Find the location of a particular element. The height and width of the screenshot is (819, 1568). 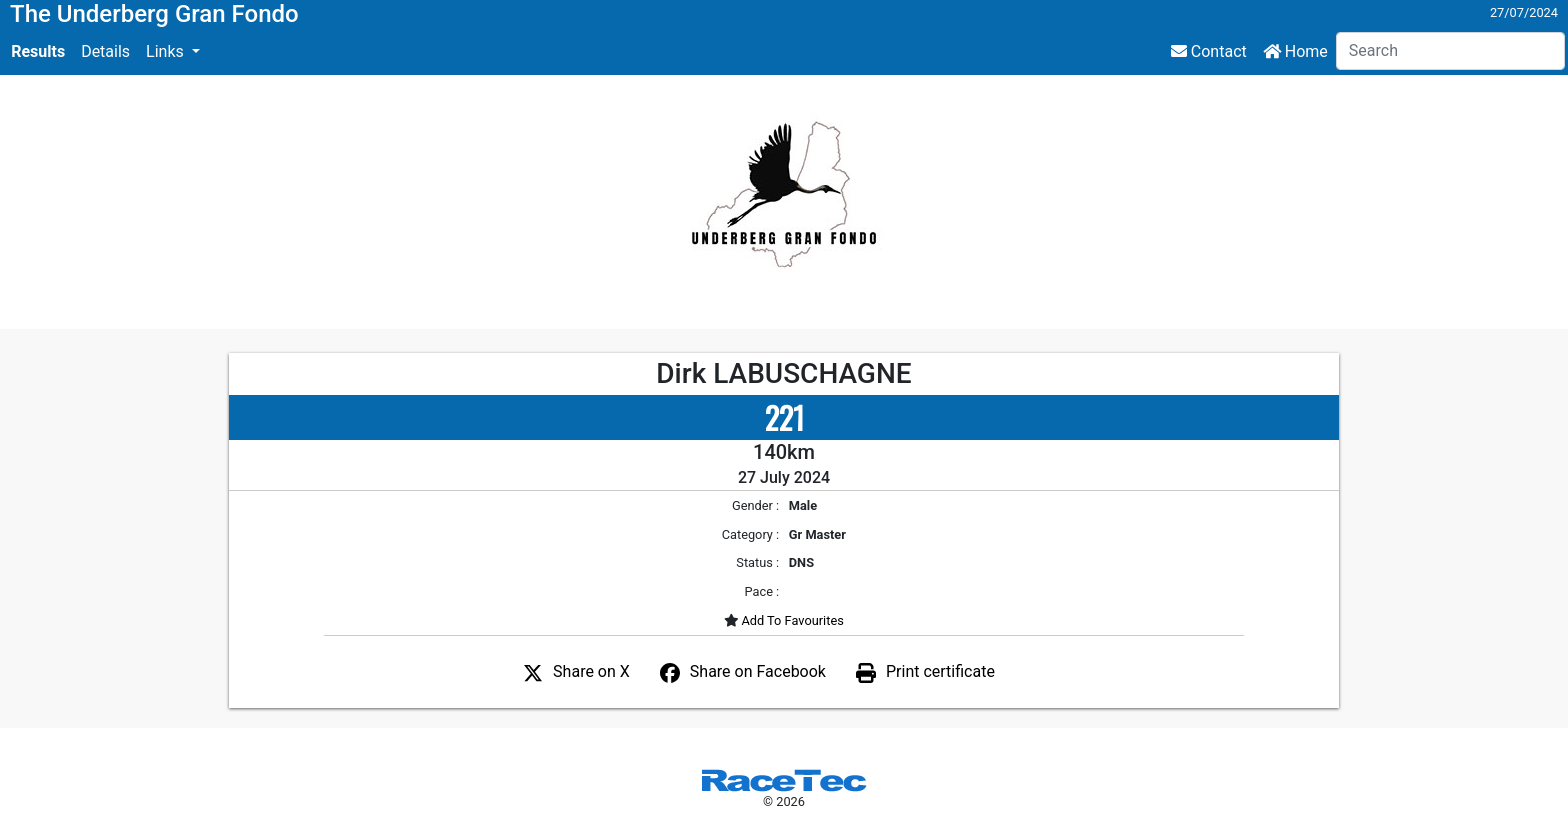

Contact is located at coordinates (1209, 51).